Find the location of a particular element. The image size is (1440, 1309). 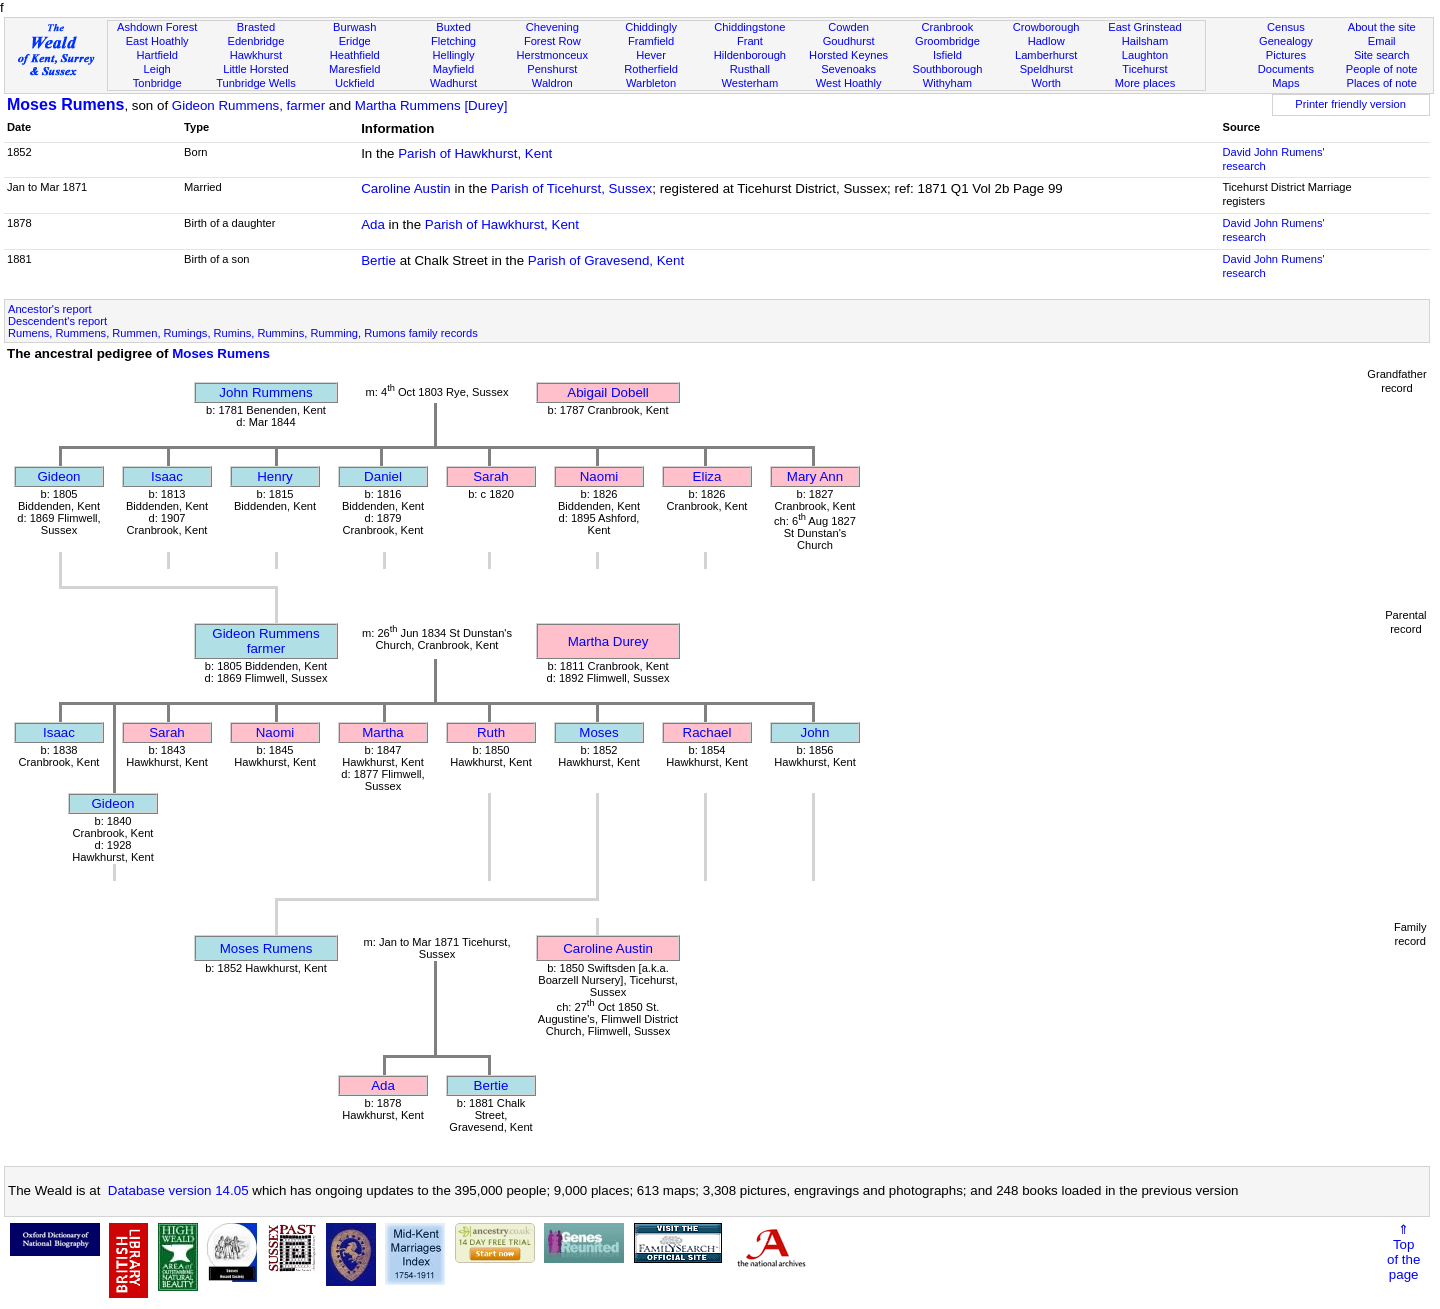

Little Horsted is located at coordinates (255, 69).